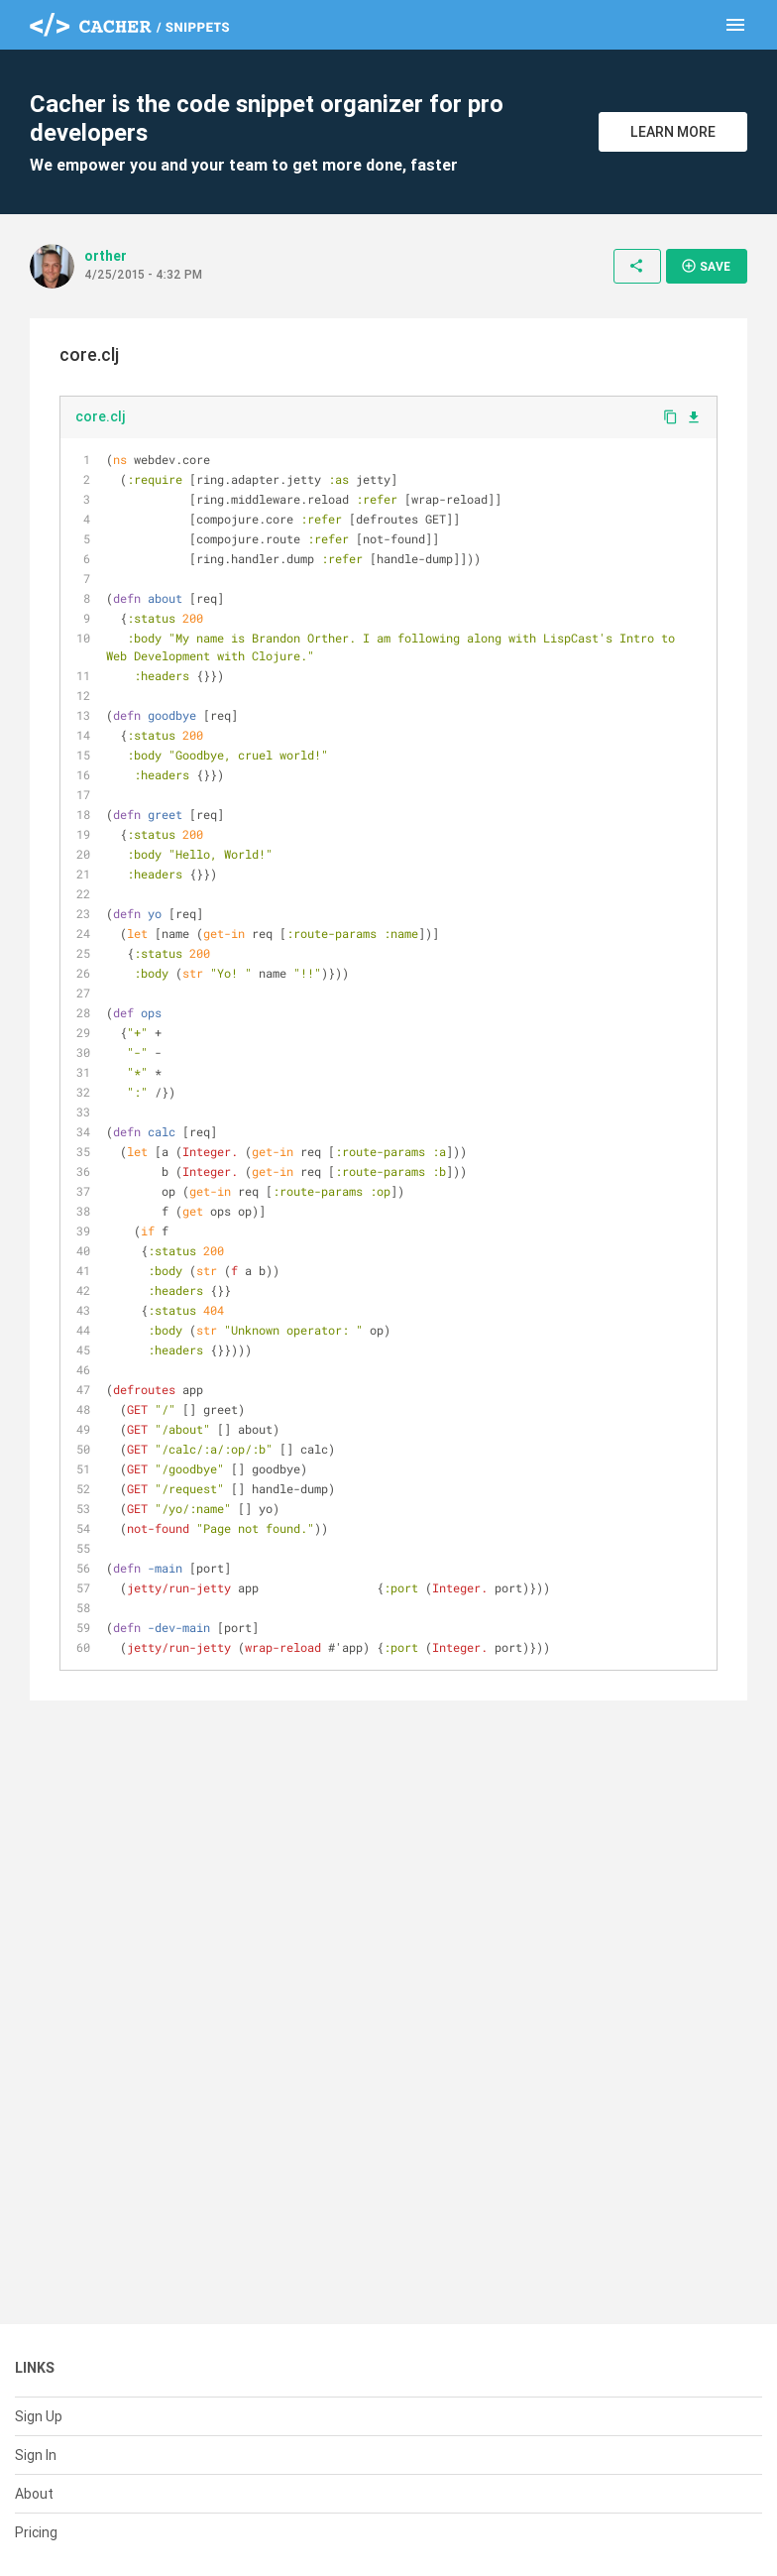 Image resolution: width=777 pixels, height=2576 pixels. I want to click on Sign In, so click(35, 2455).